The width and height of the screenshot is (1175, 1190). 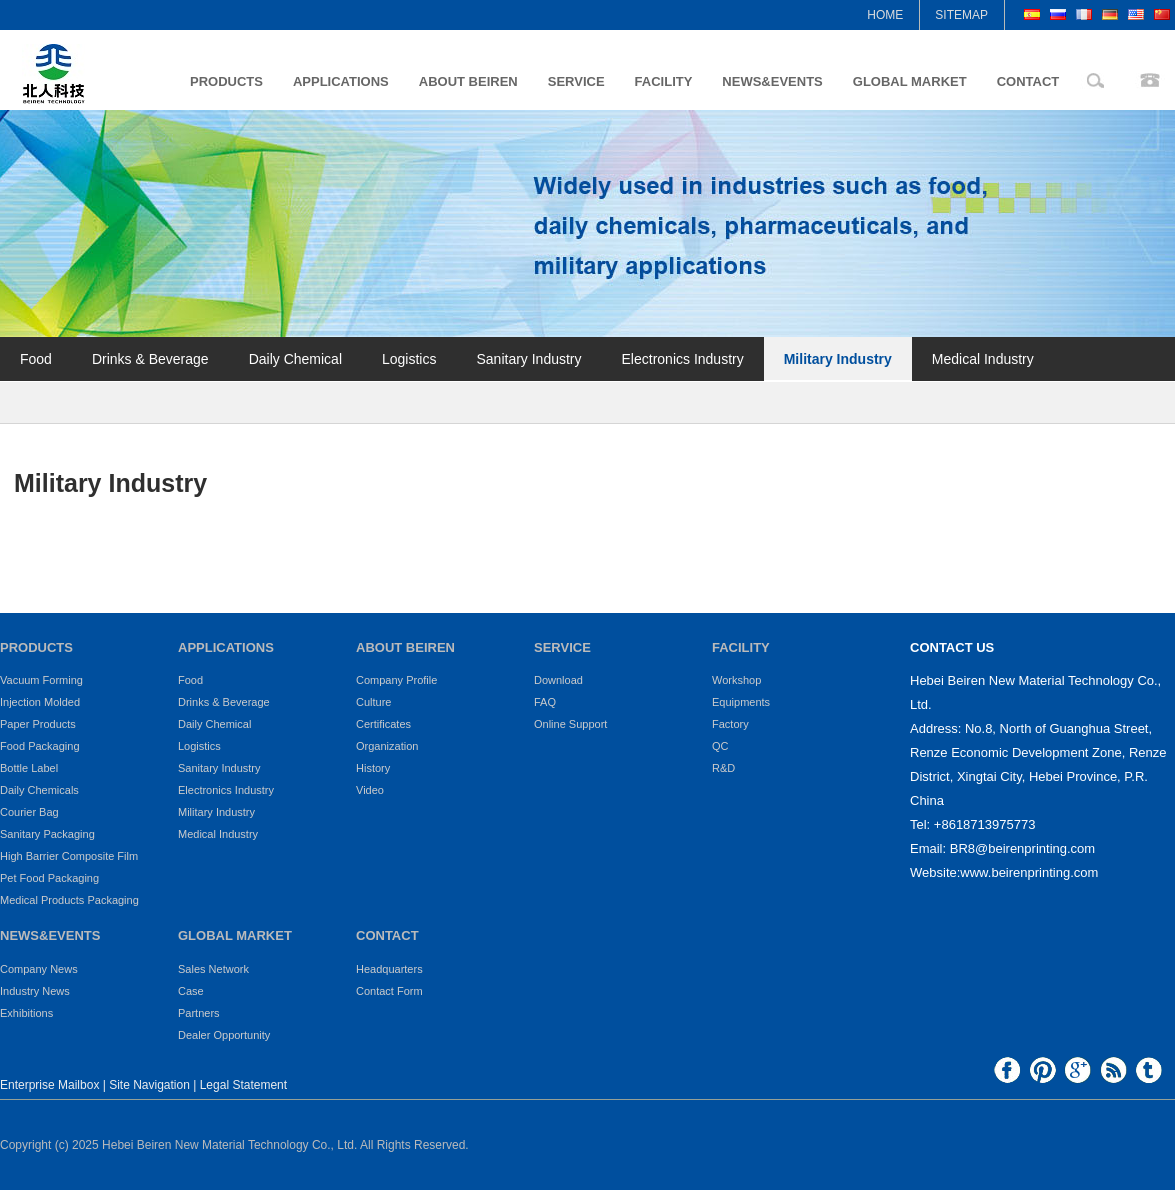 What do you see at coordinates (736, 680) in the screenshot?
I see `Workshop` at bounding box center [736, 680].